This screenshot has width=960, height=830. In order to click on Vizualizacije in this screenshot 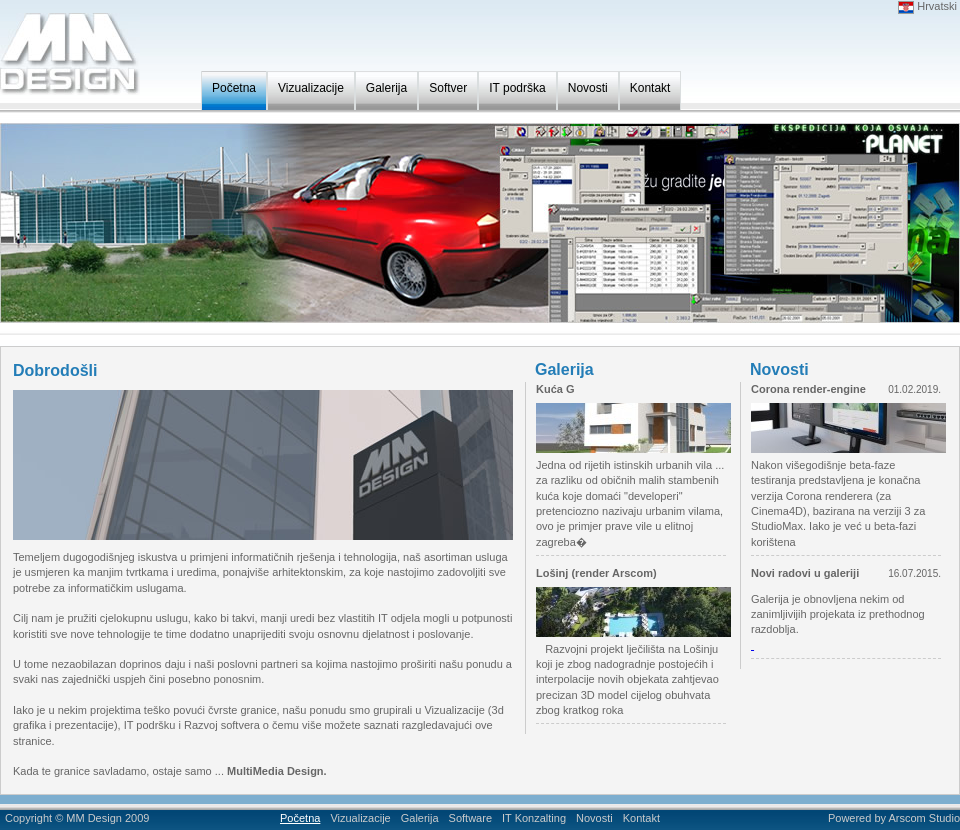, I will do `click(311, 88)`.